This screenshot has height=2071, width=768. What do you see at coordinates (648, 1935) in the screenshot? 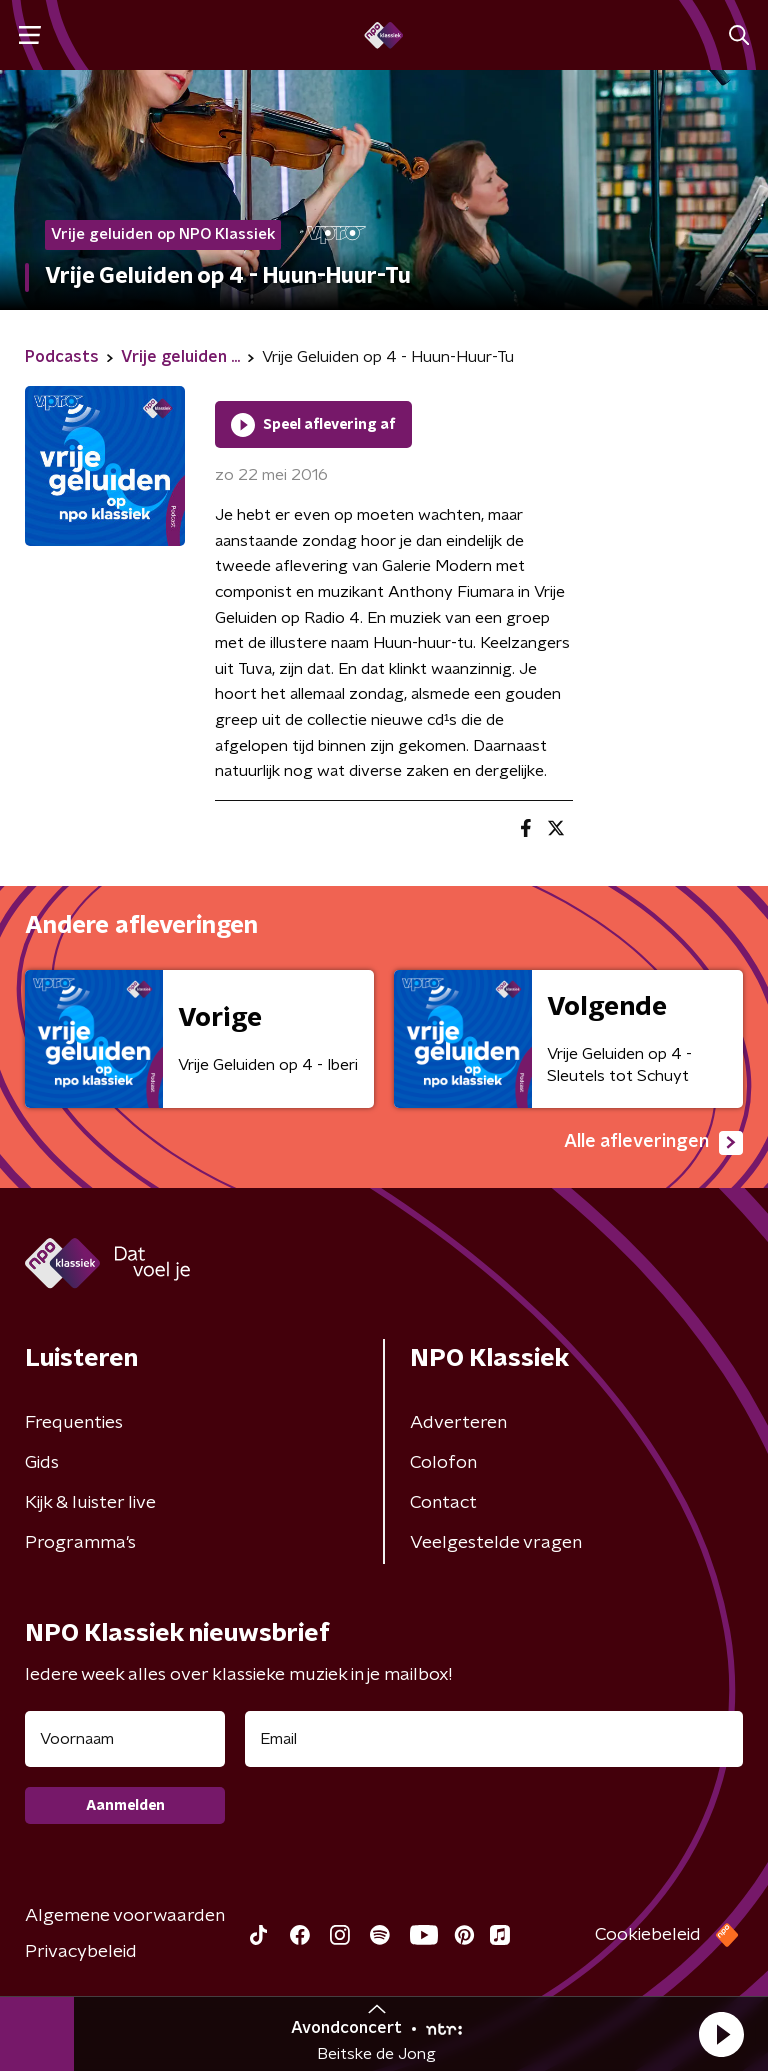
I see `Cookiebeleid` at bounding box center [648, 1935].